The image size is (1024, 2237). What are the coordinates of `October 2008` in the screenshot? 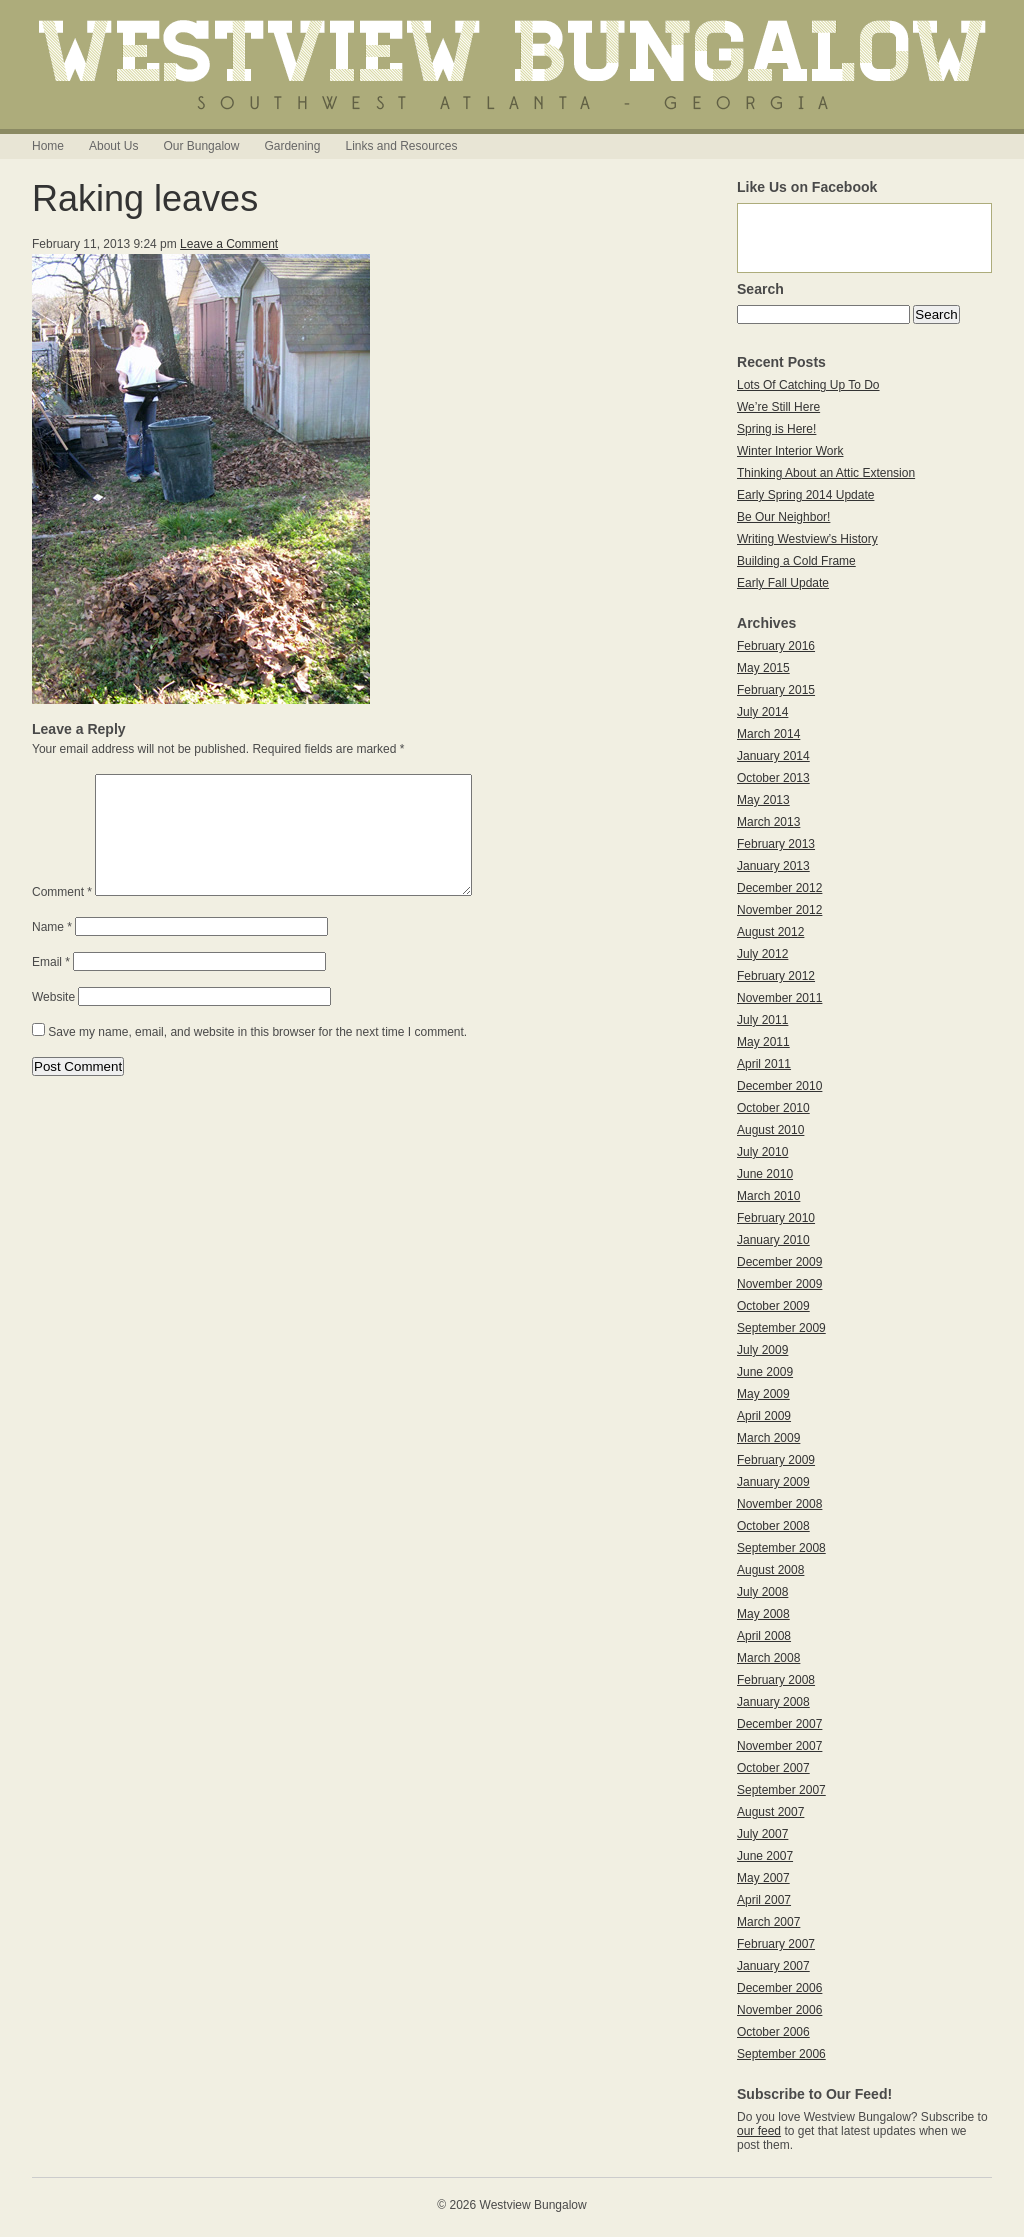 It's located at (773, 1526).